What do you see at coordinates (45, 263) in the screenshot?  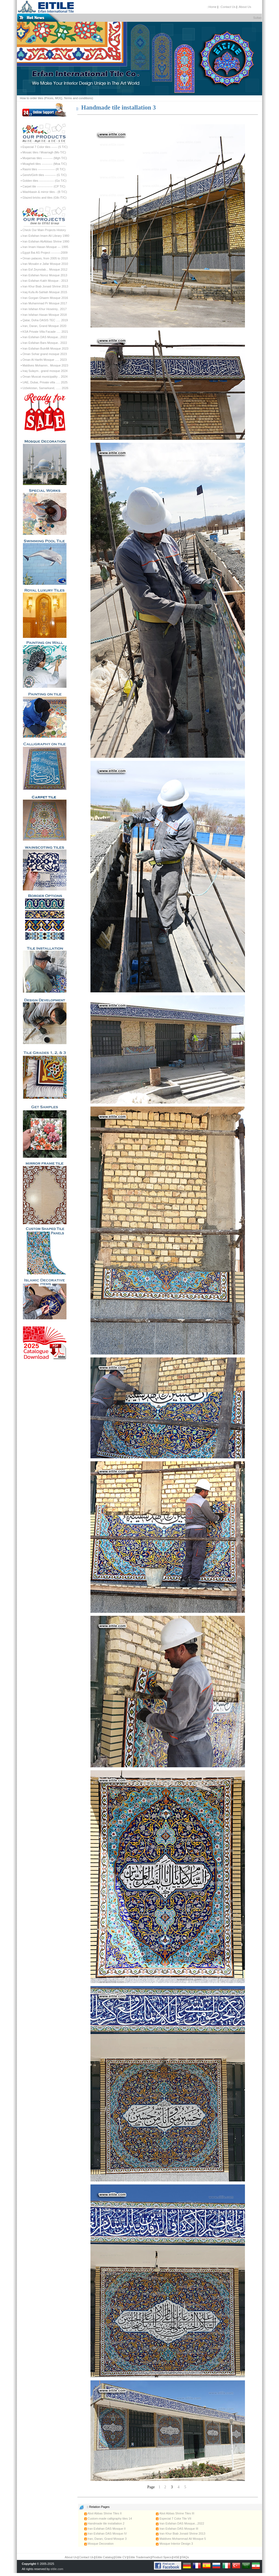 I see `Iran Mosabn e Jafar Mosque 2010` at bounding box center [45, 263].